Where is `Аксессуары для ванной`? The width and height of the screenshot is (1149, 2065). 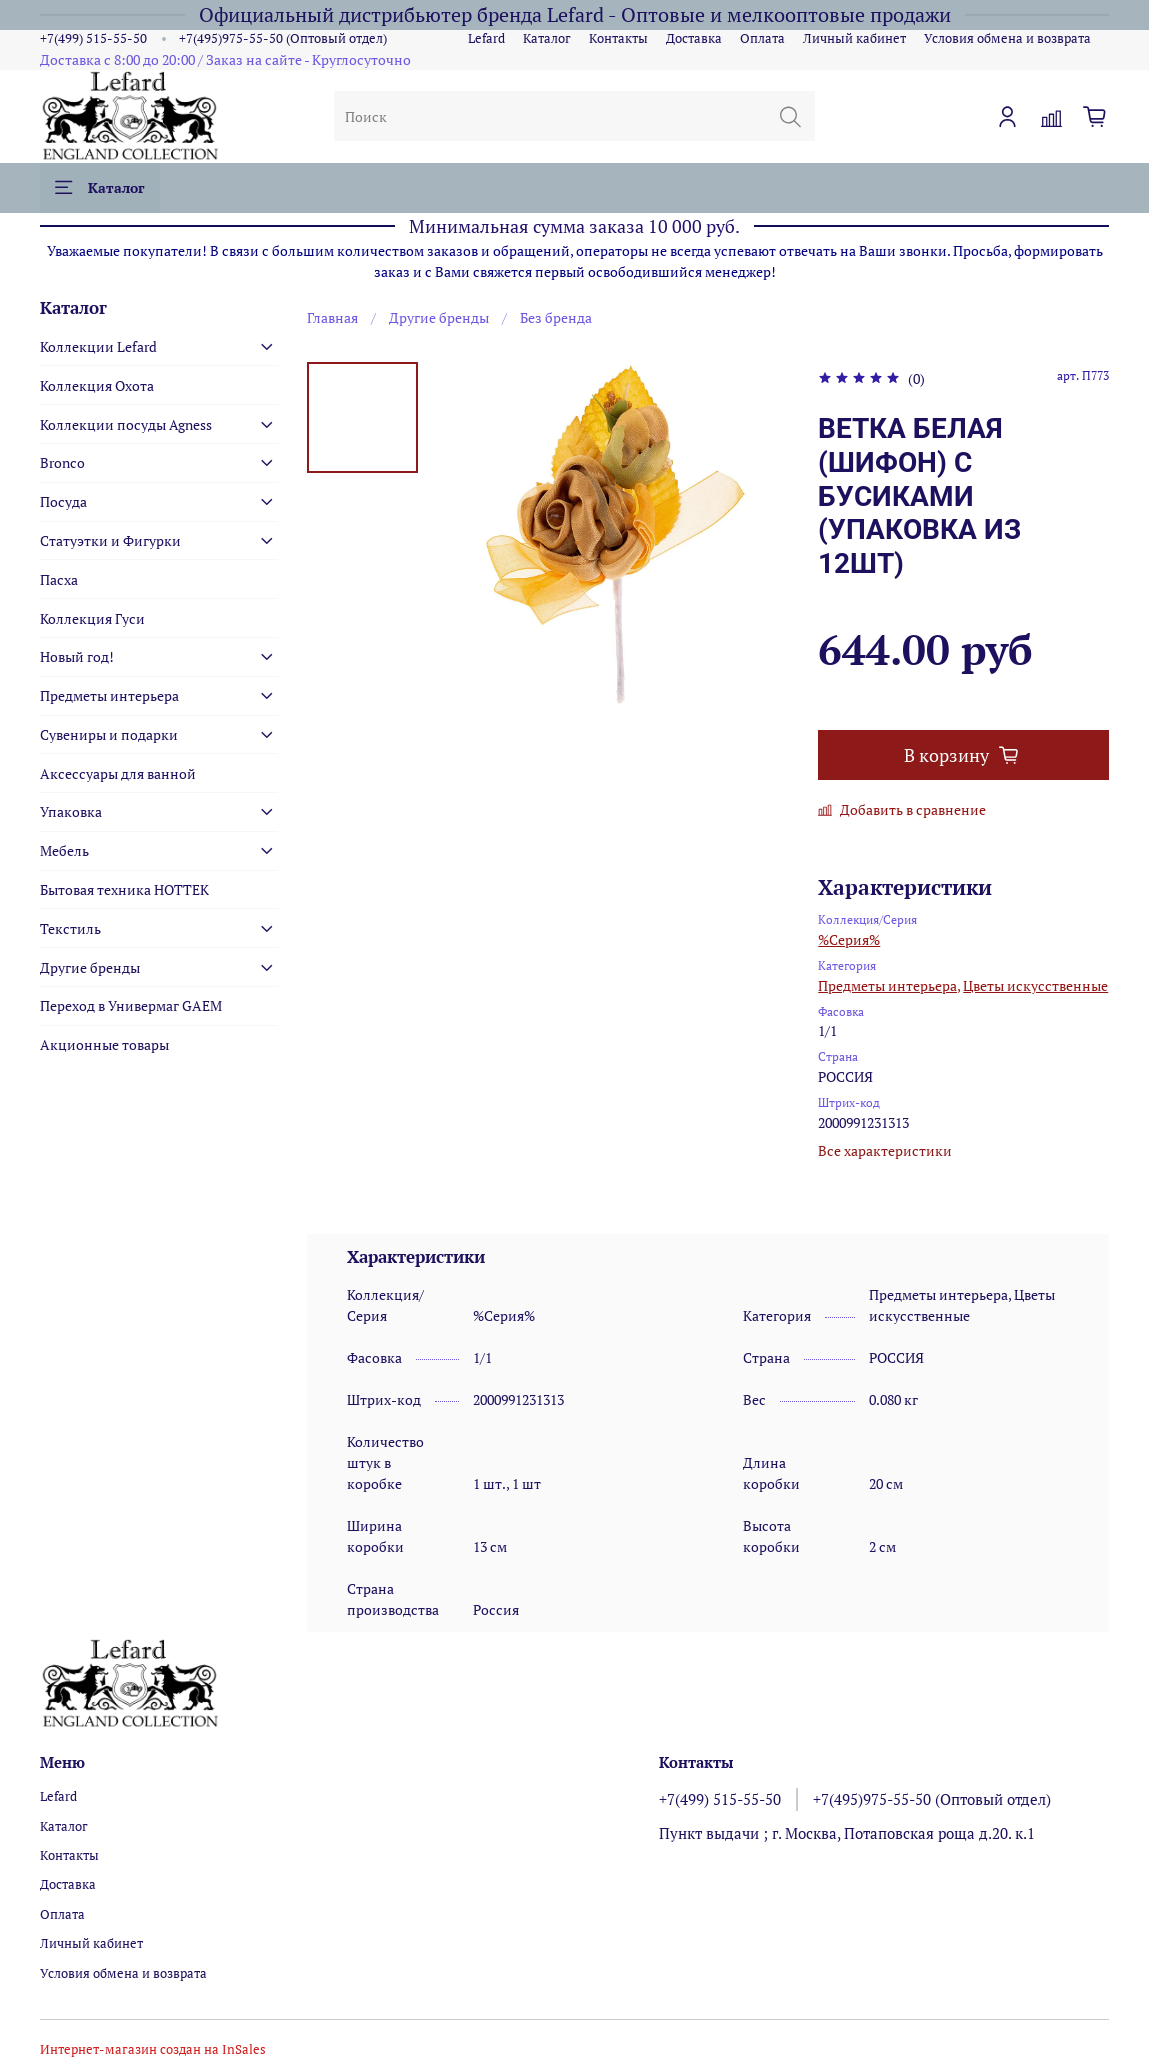
Аксессуары для ванной is located at coordinates (118, 773).